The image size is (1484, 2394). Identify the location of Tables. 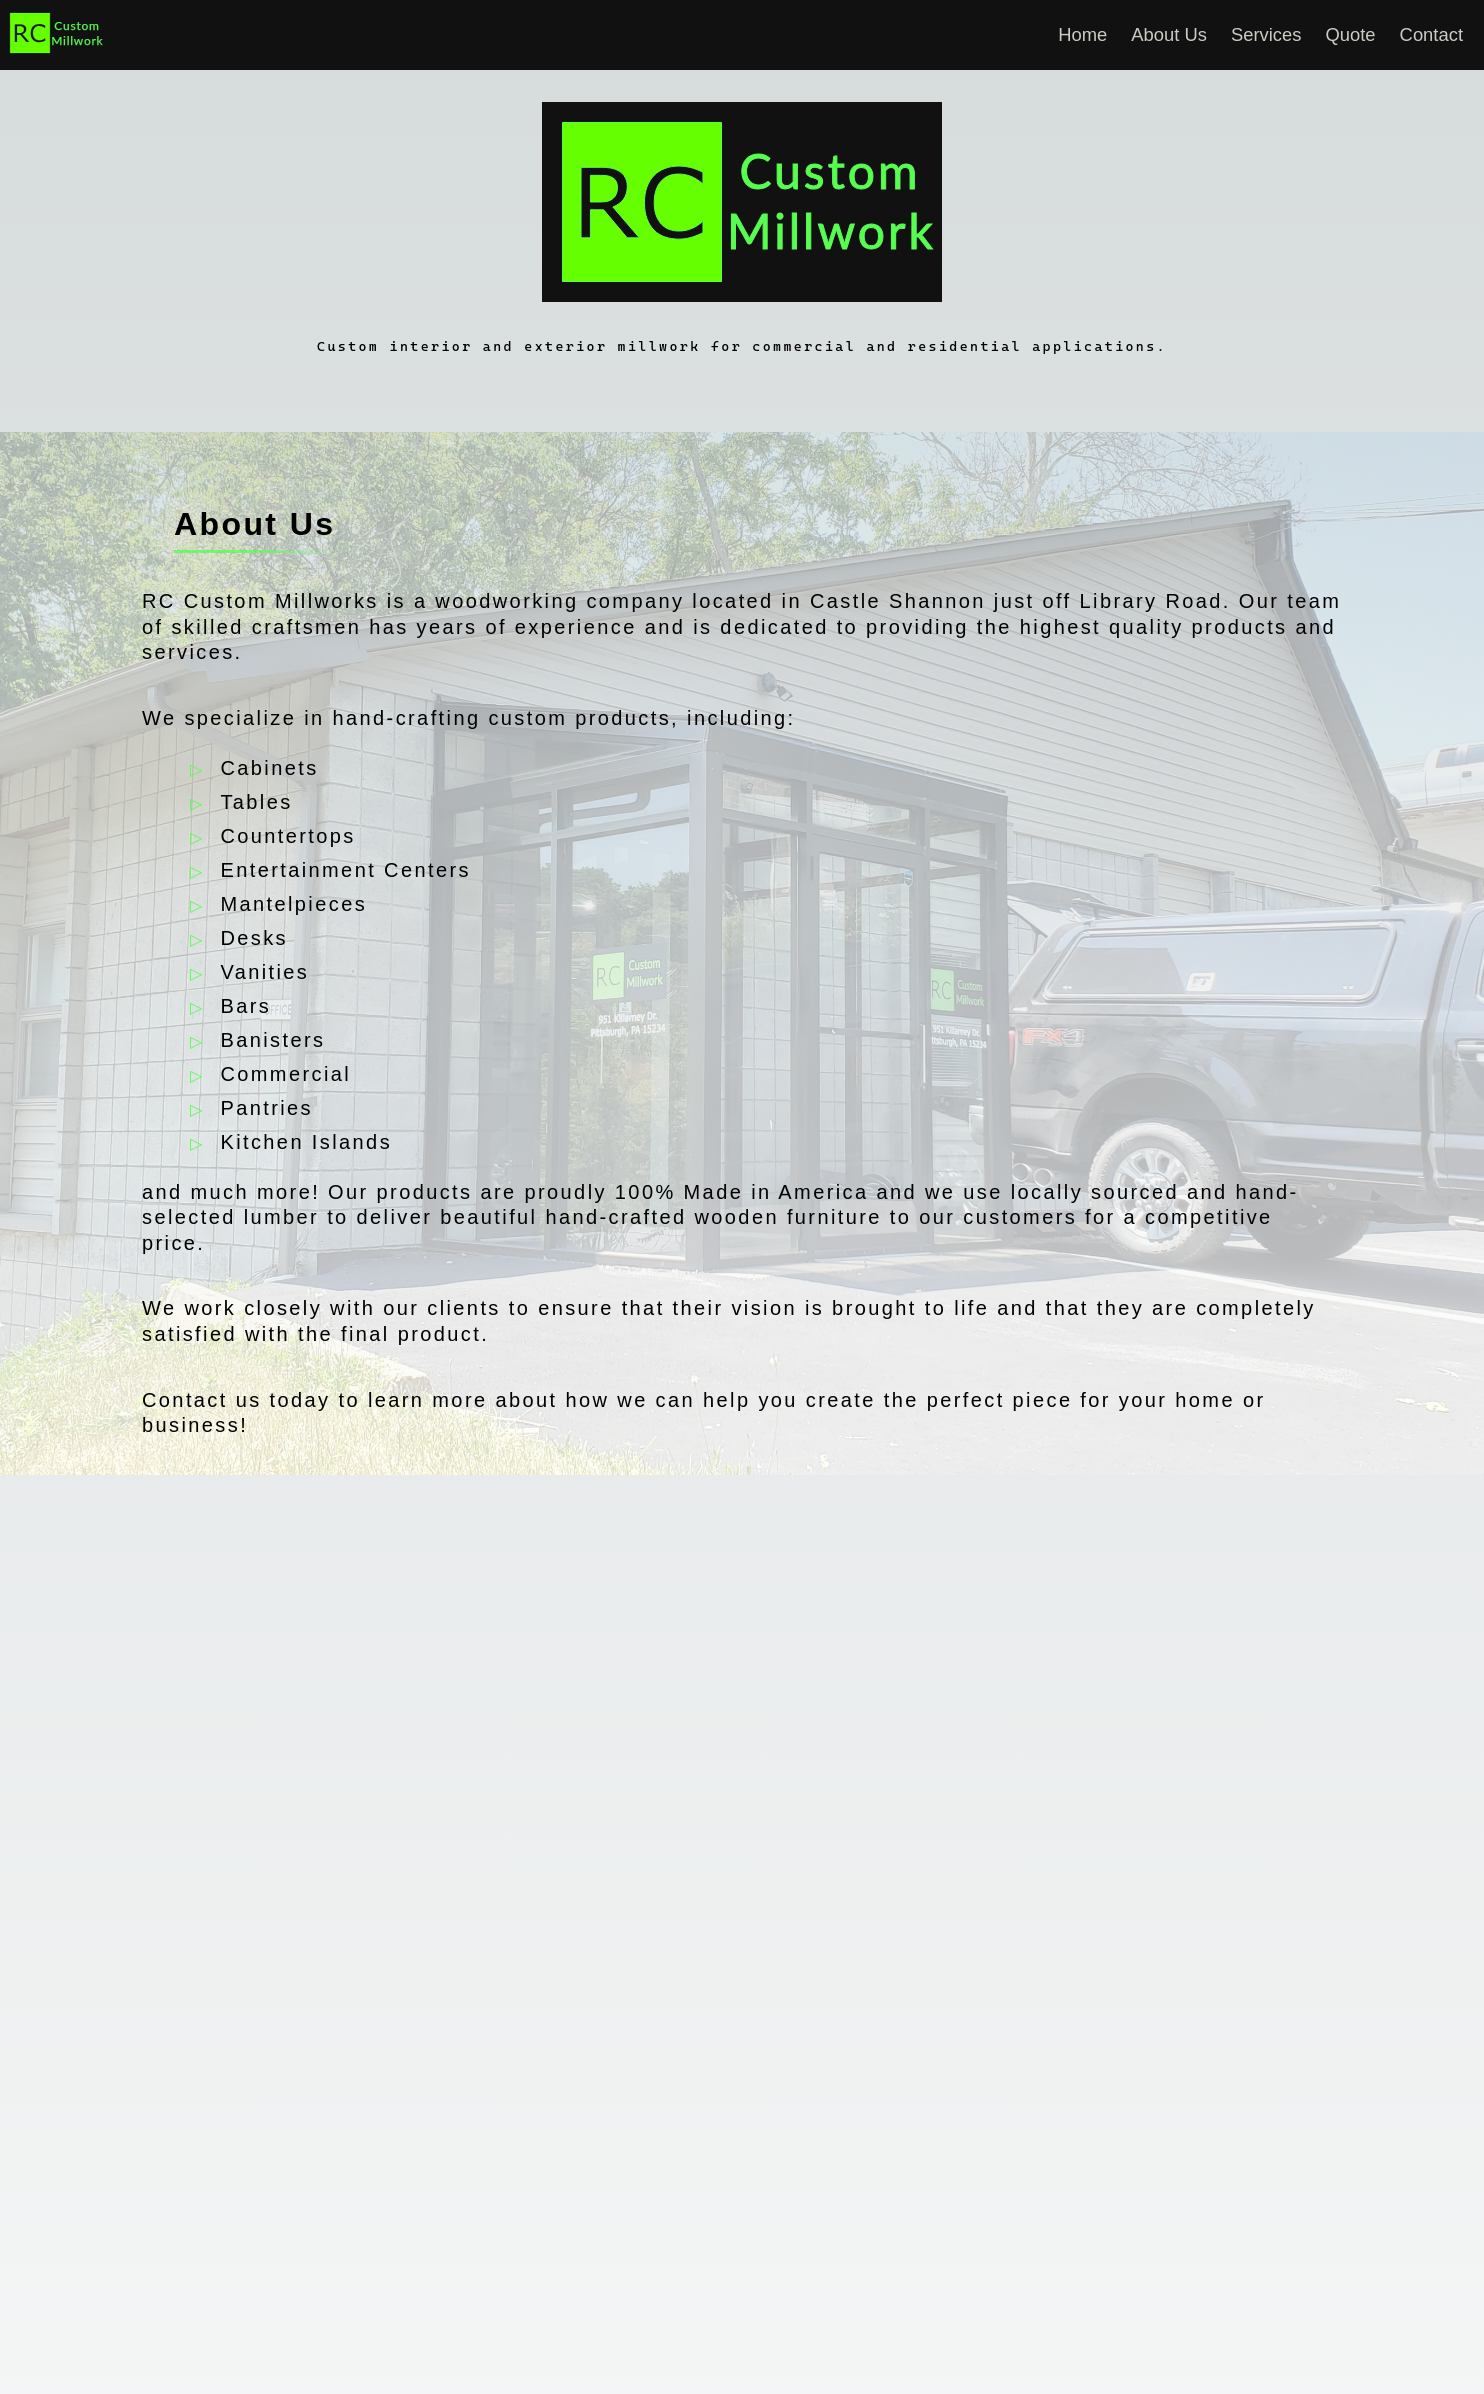
(256, 802).